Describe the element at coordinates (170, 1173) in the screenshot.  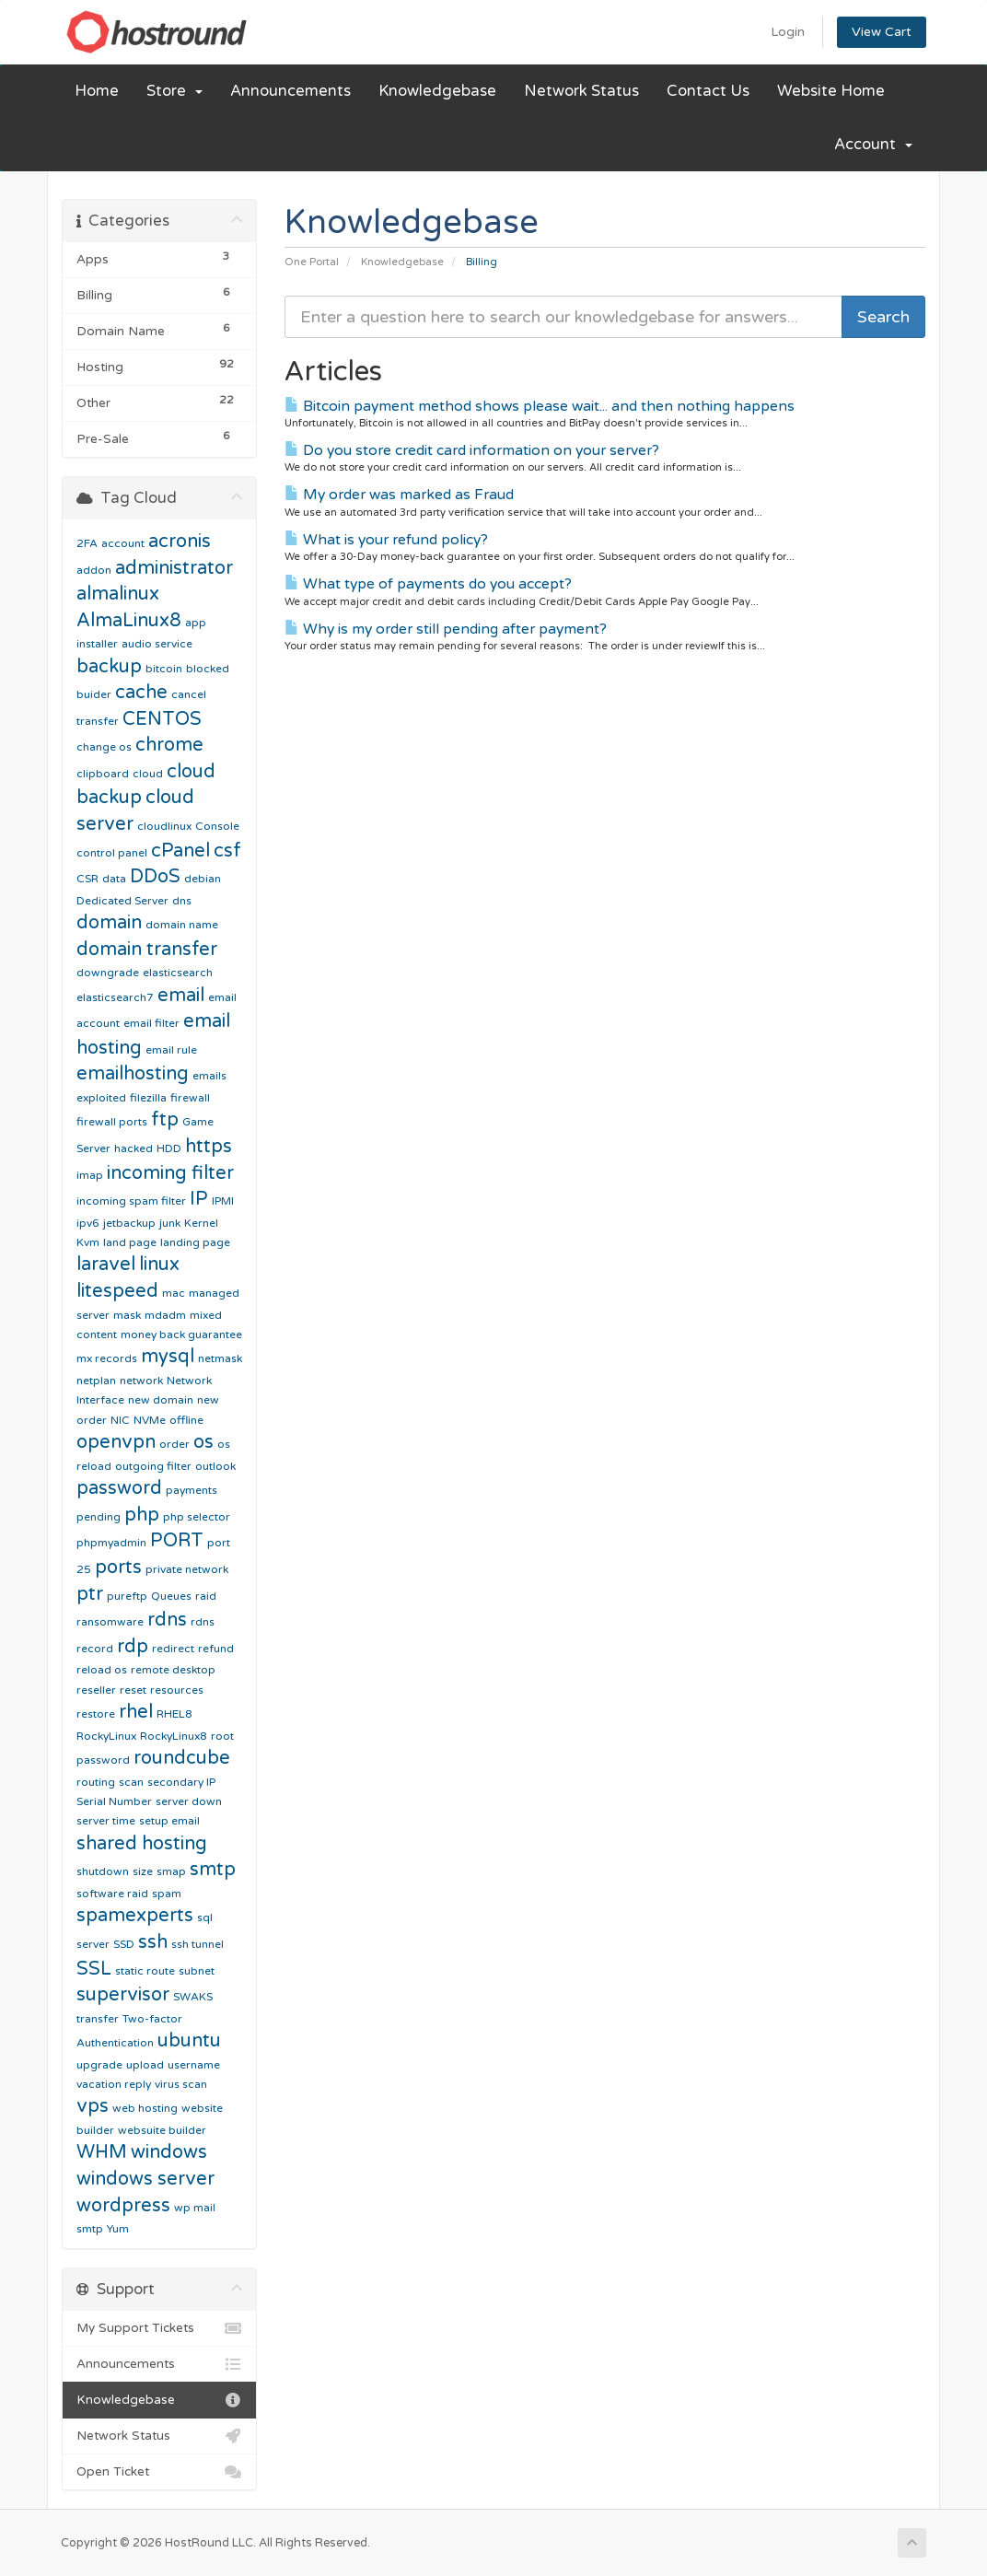
I see `incoming filter` at that location.